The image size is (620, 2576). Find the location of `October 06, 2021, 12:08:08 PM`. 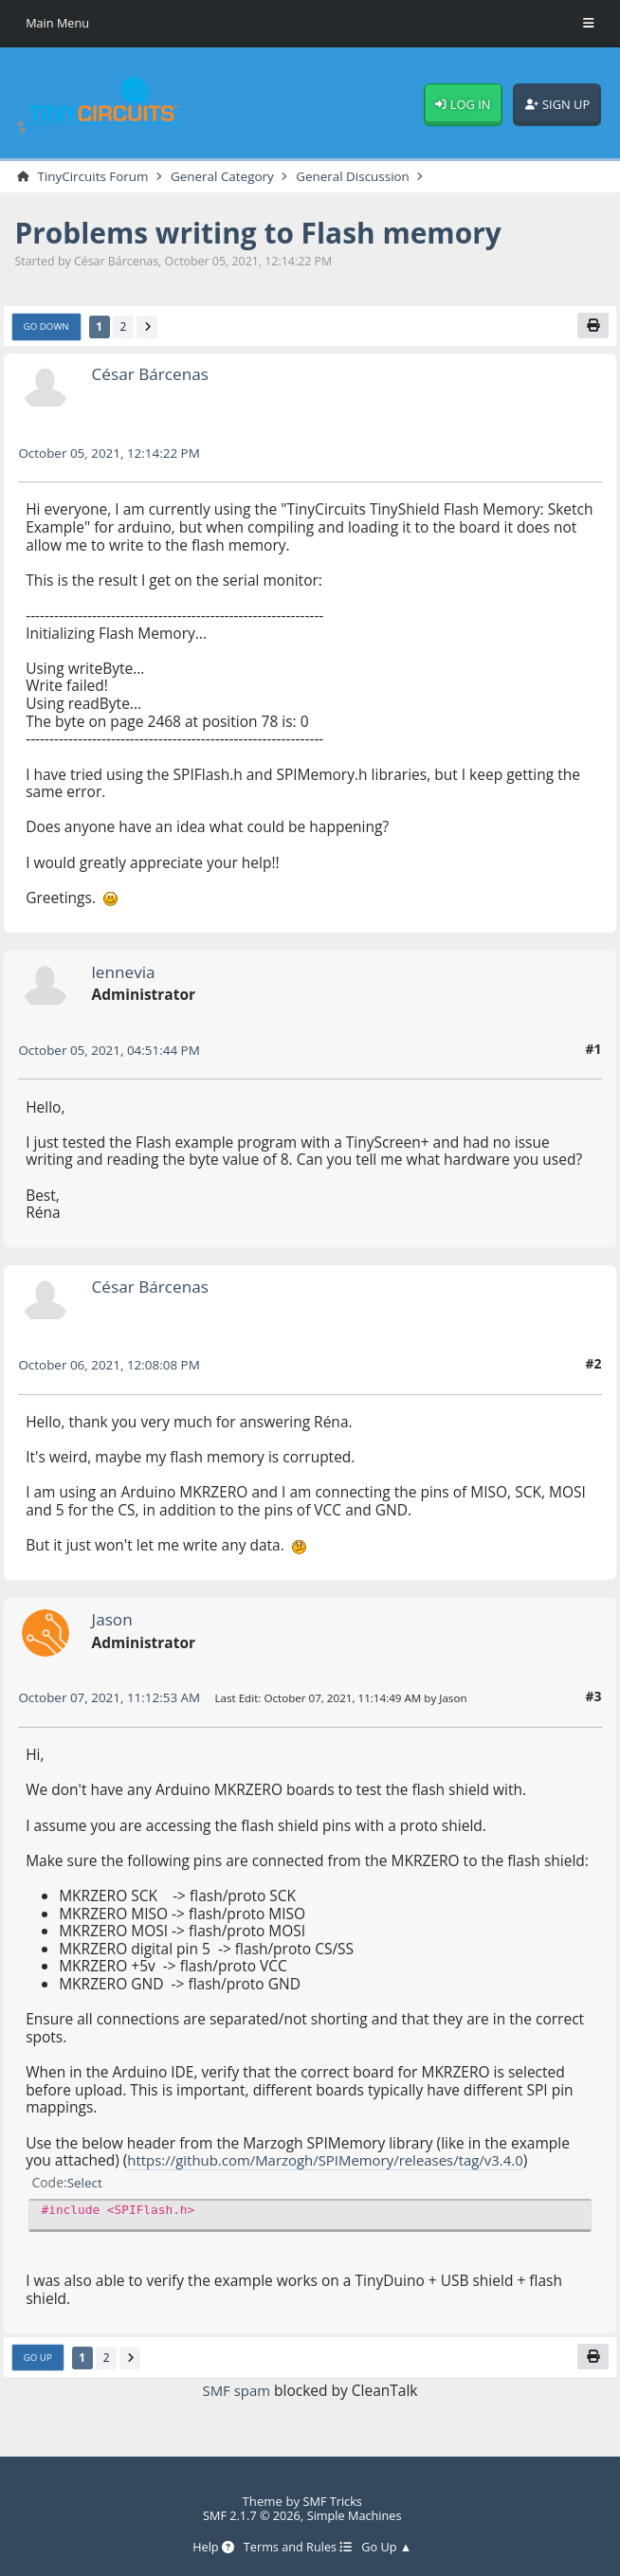

October 06, 2021, 12:08:08 PM is located at coordinates (112, 1366).